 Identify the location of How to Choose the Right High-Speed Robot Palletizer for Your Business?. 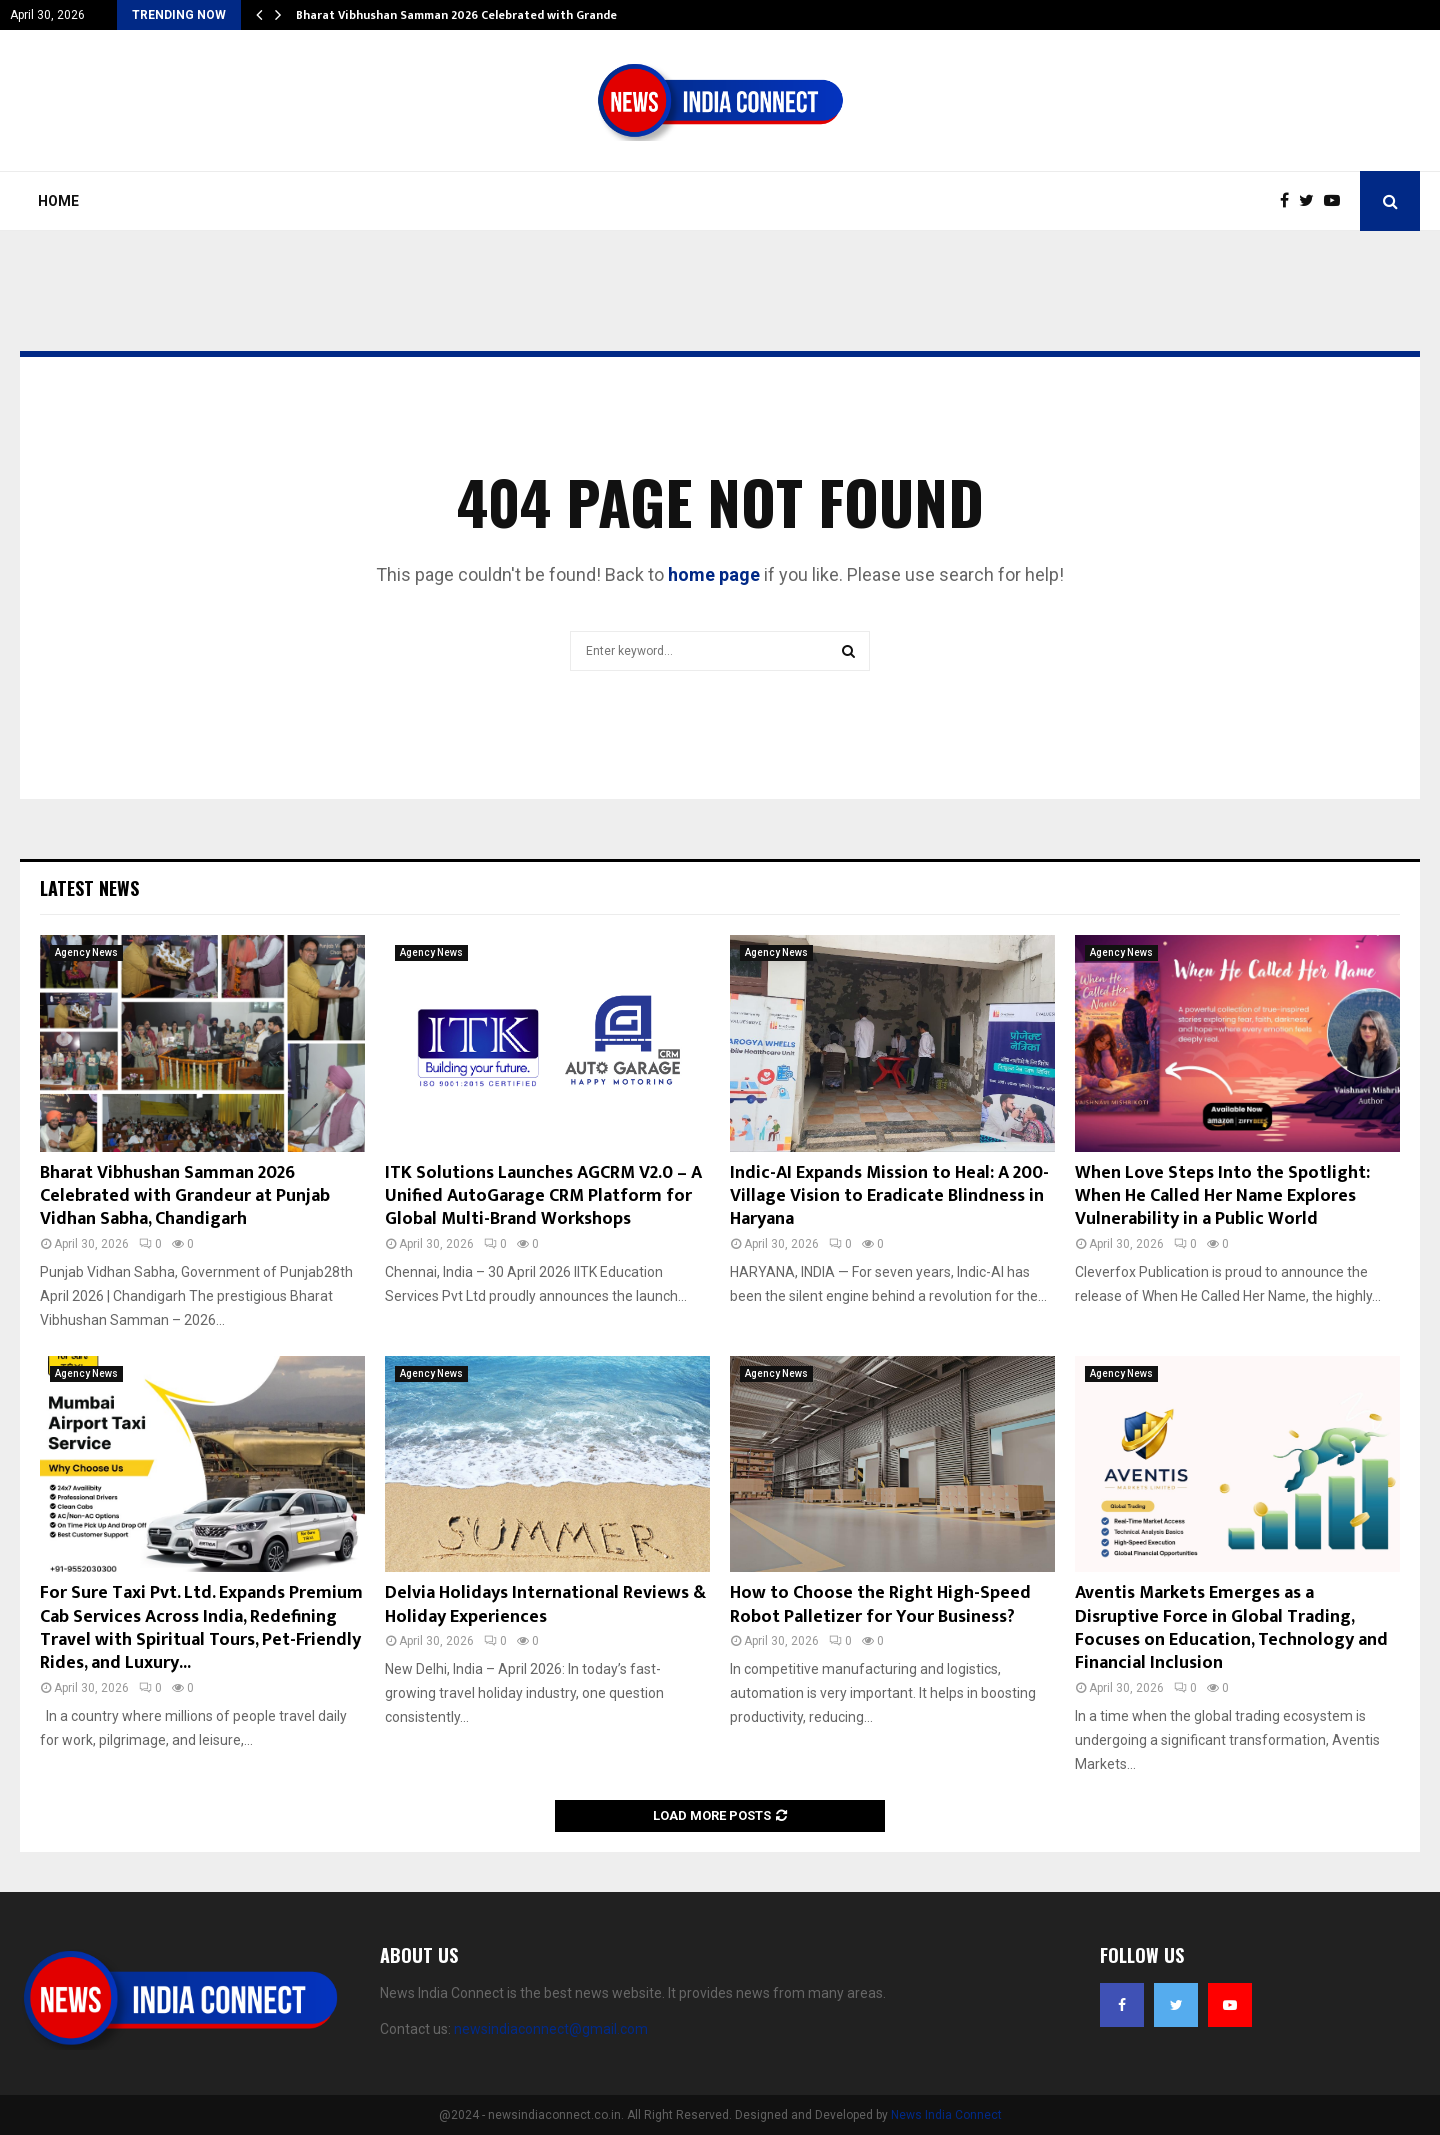
(880, 1604).